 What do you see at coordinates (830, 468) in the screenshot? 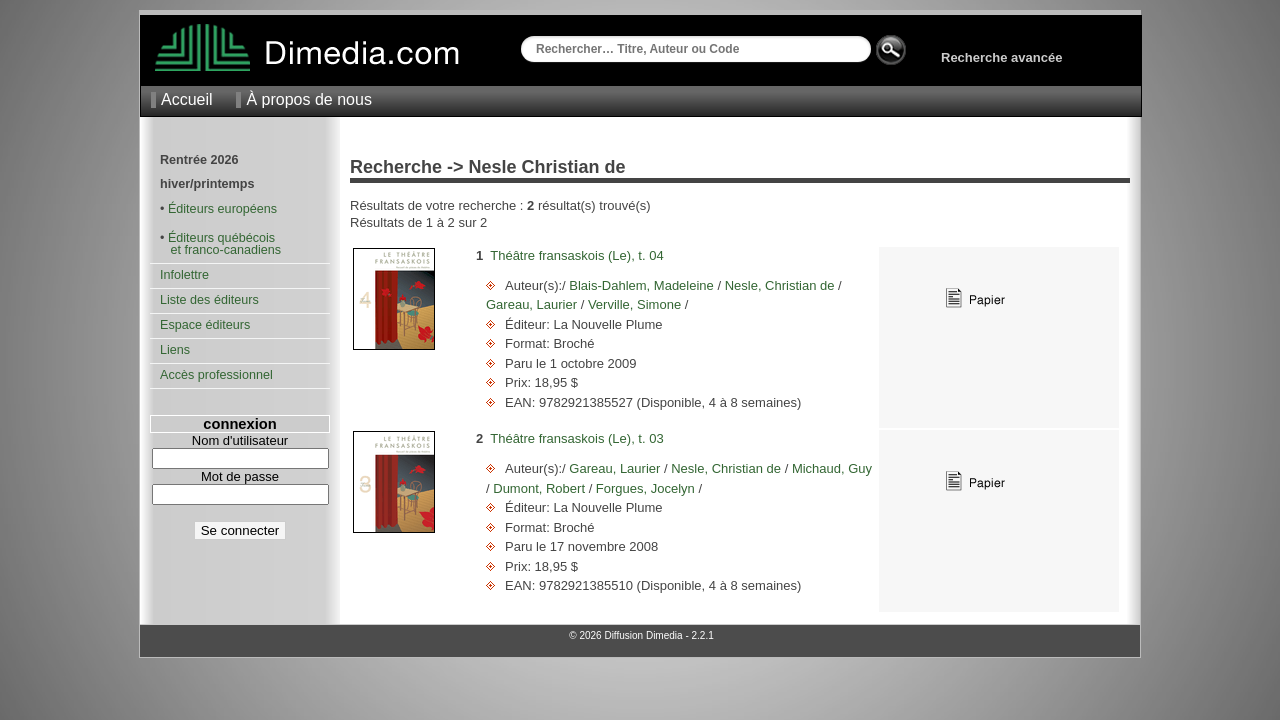
I see `Michaud, Guy` at bounding box center [830, 468].